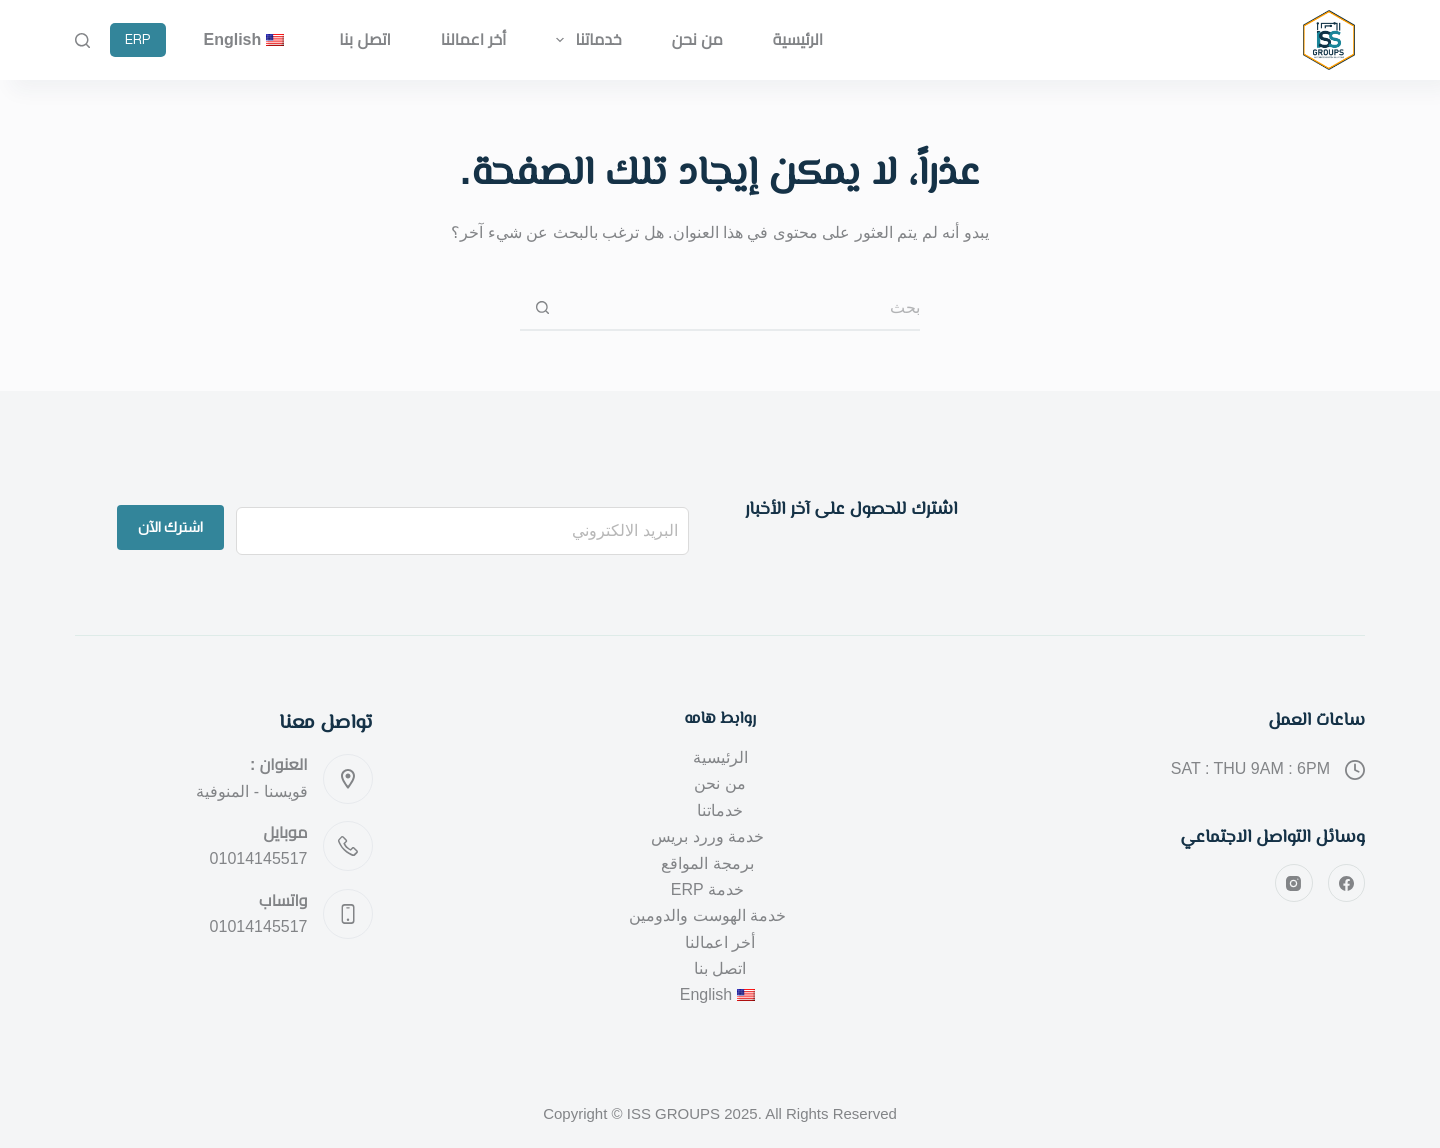 This screenshot has height=1148, width=1440. Describe the element at coordinates (707, 836) in the screenshot. I see `خدمة وررد بريس` at that location.